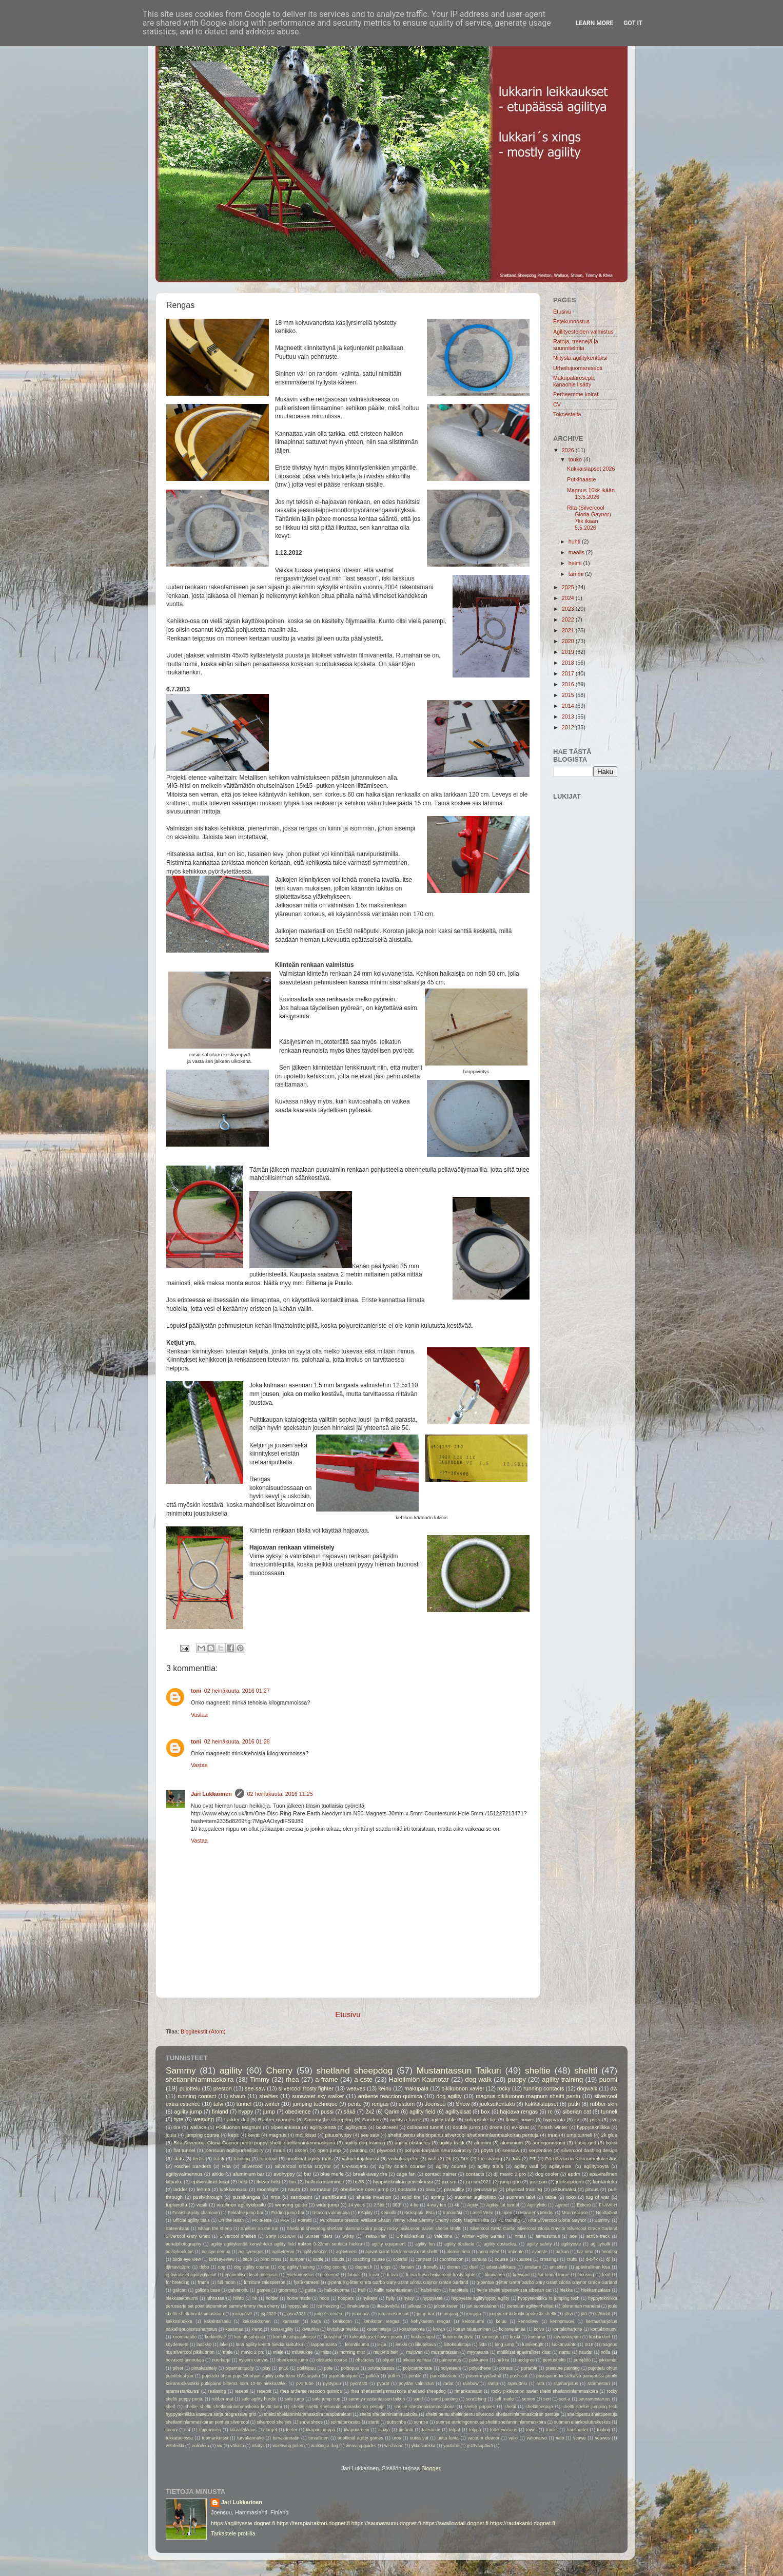  What do you see at coordinates (303, 2166) in the screenshot?
I see `Silvercool Gloria Gaynor` at bounding box center [303, 2166].